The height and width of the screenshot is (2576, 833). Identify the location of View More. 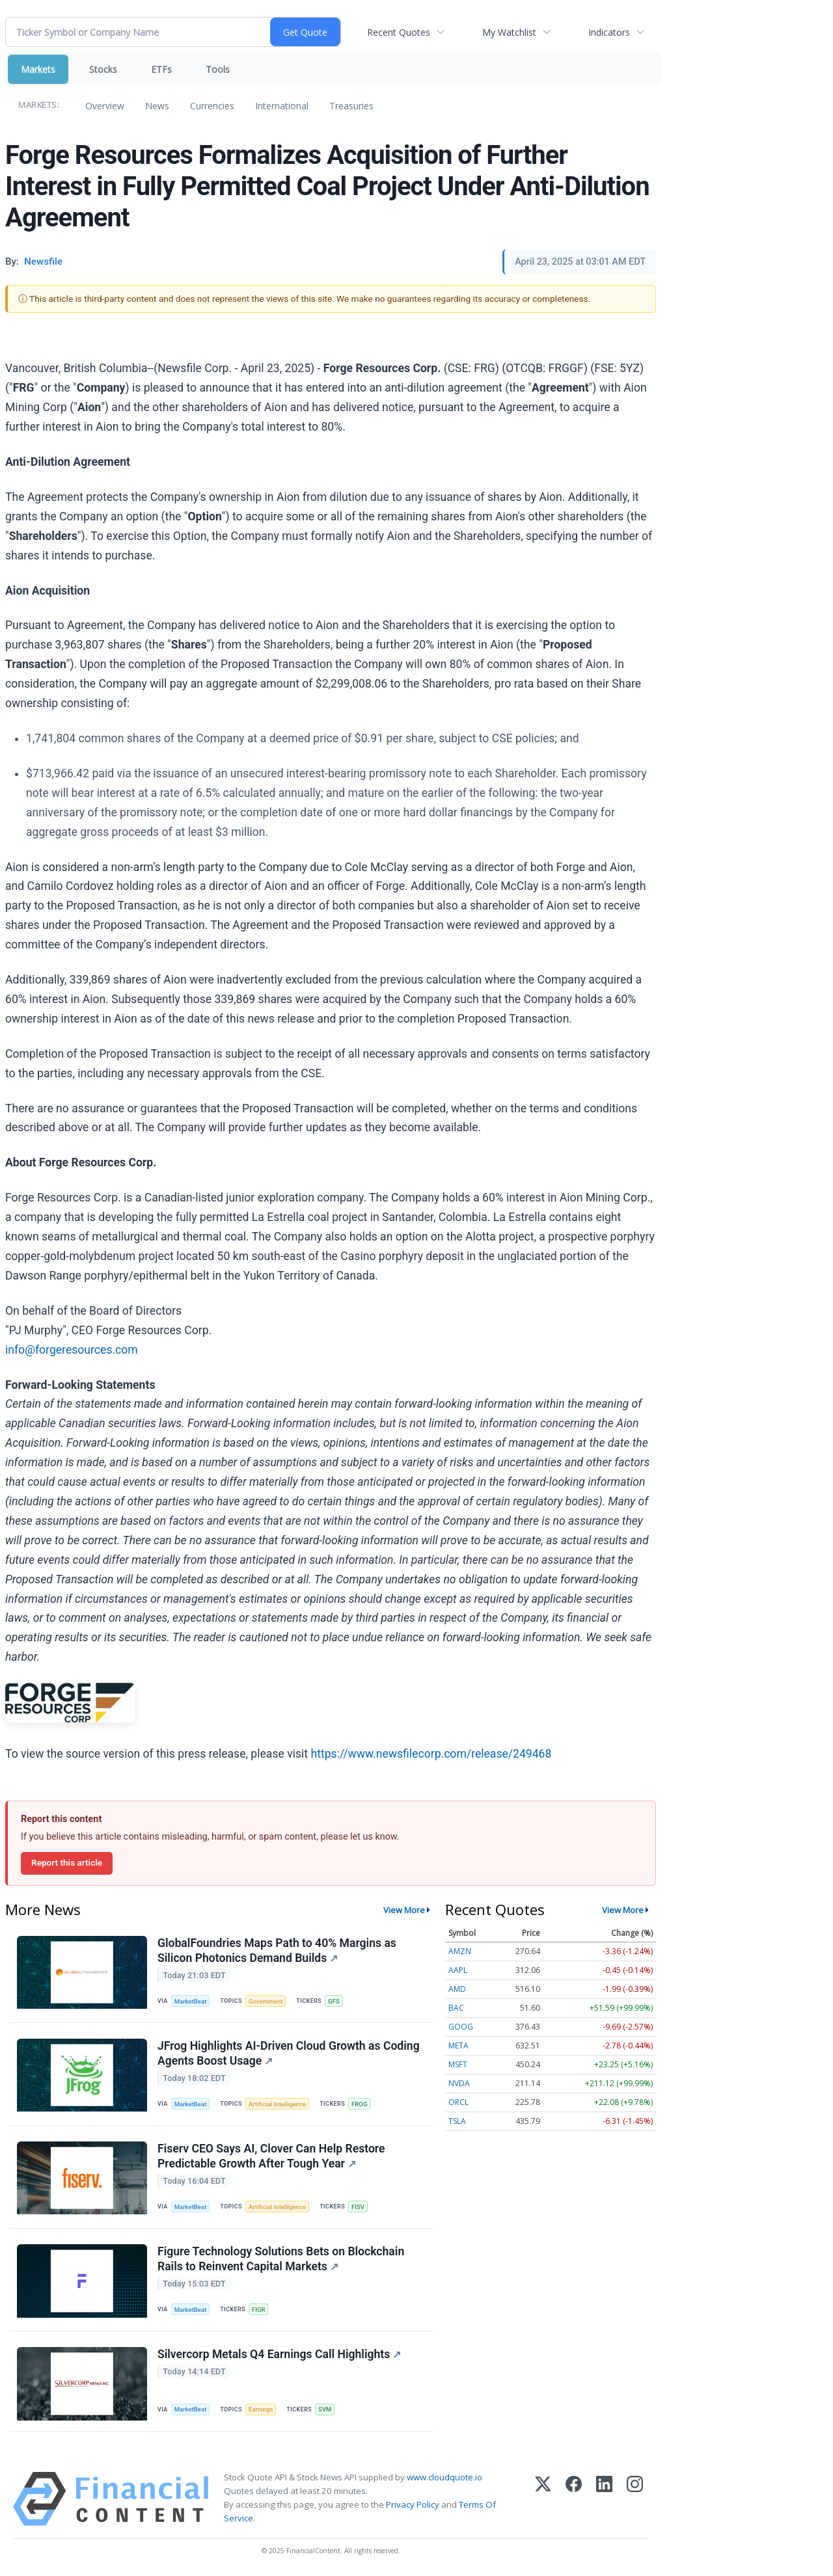
(404, 1910).